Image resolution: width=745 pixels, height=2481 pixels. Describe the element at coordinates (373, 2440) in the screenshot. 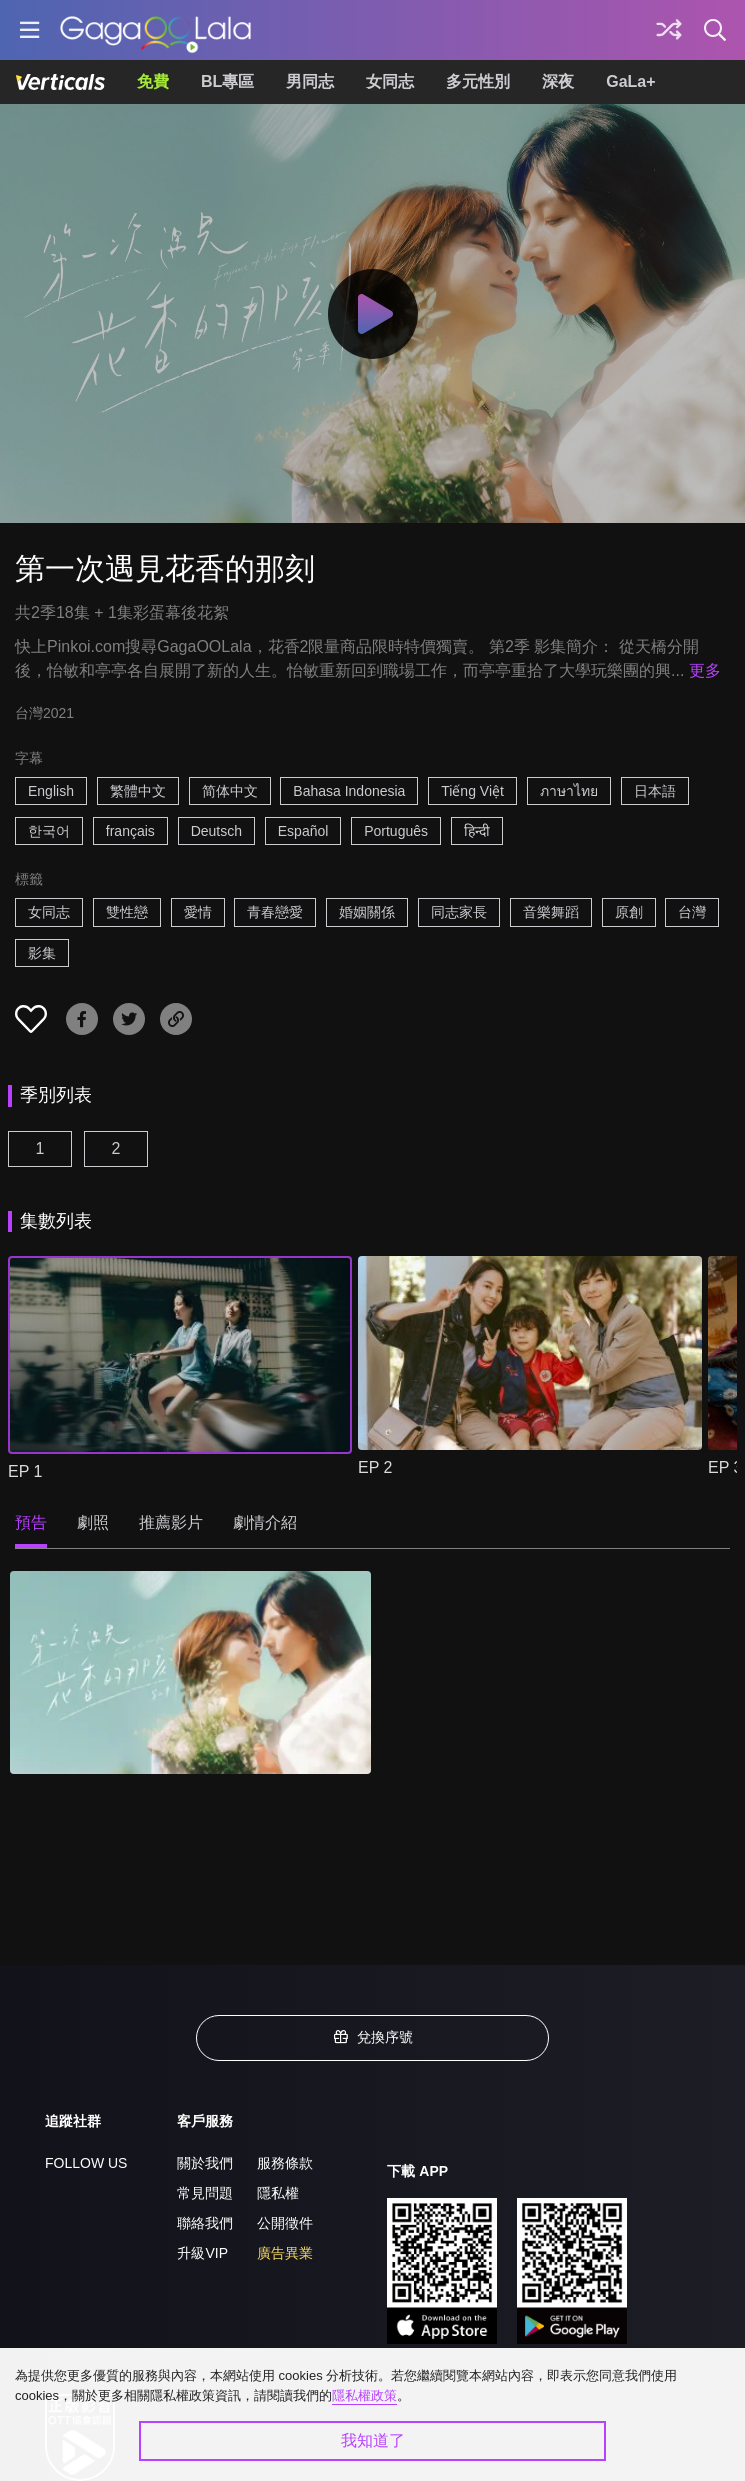

I see `我知道了` at that location.